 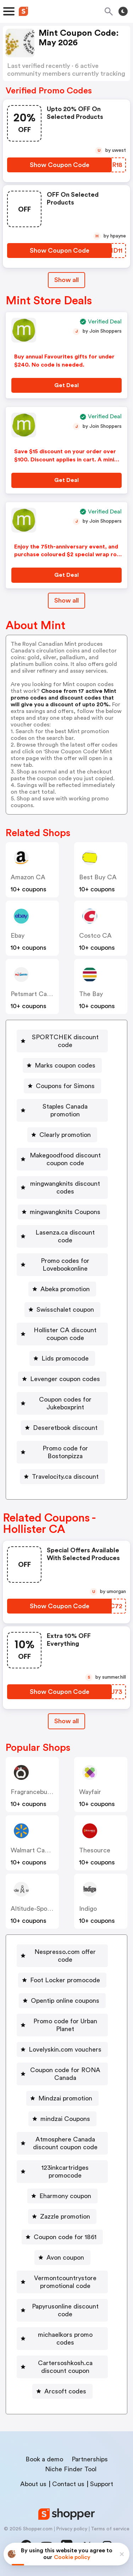 I want to click on Staples Canada promotion, so click(x=65, y=1110).